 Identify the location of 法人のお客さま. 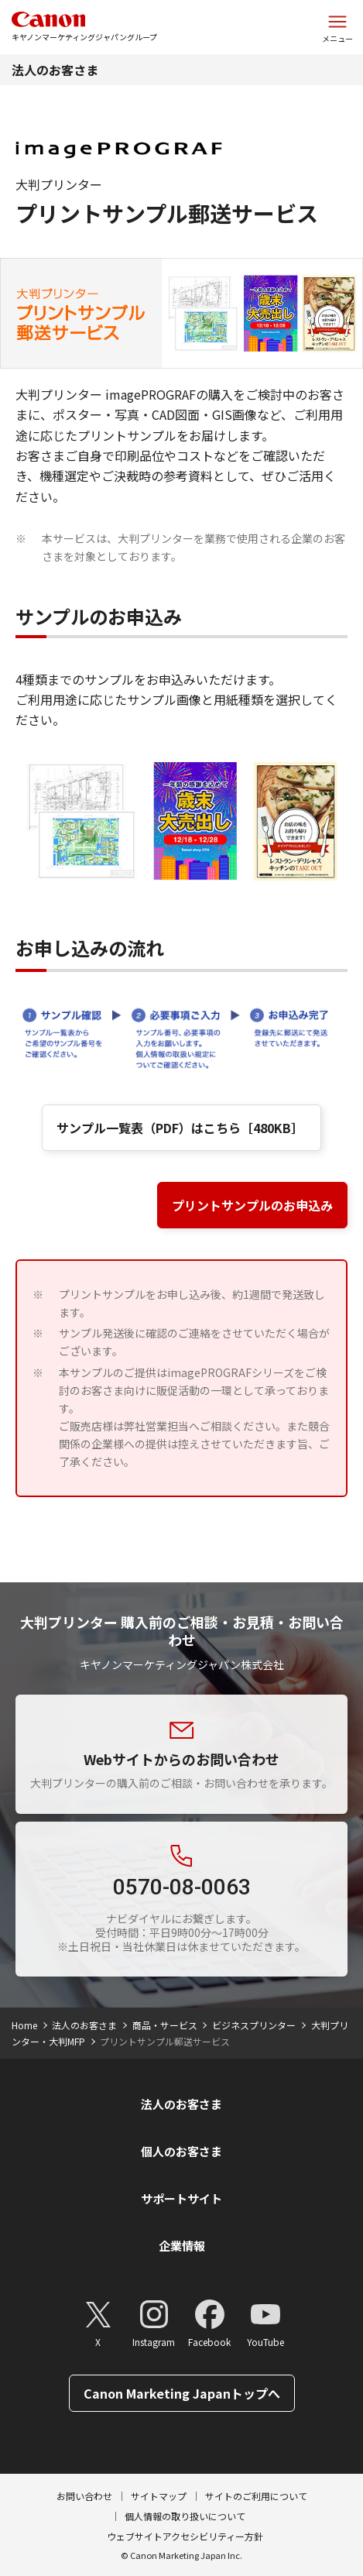
(55, 69).